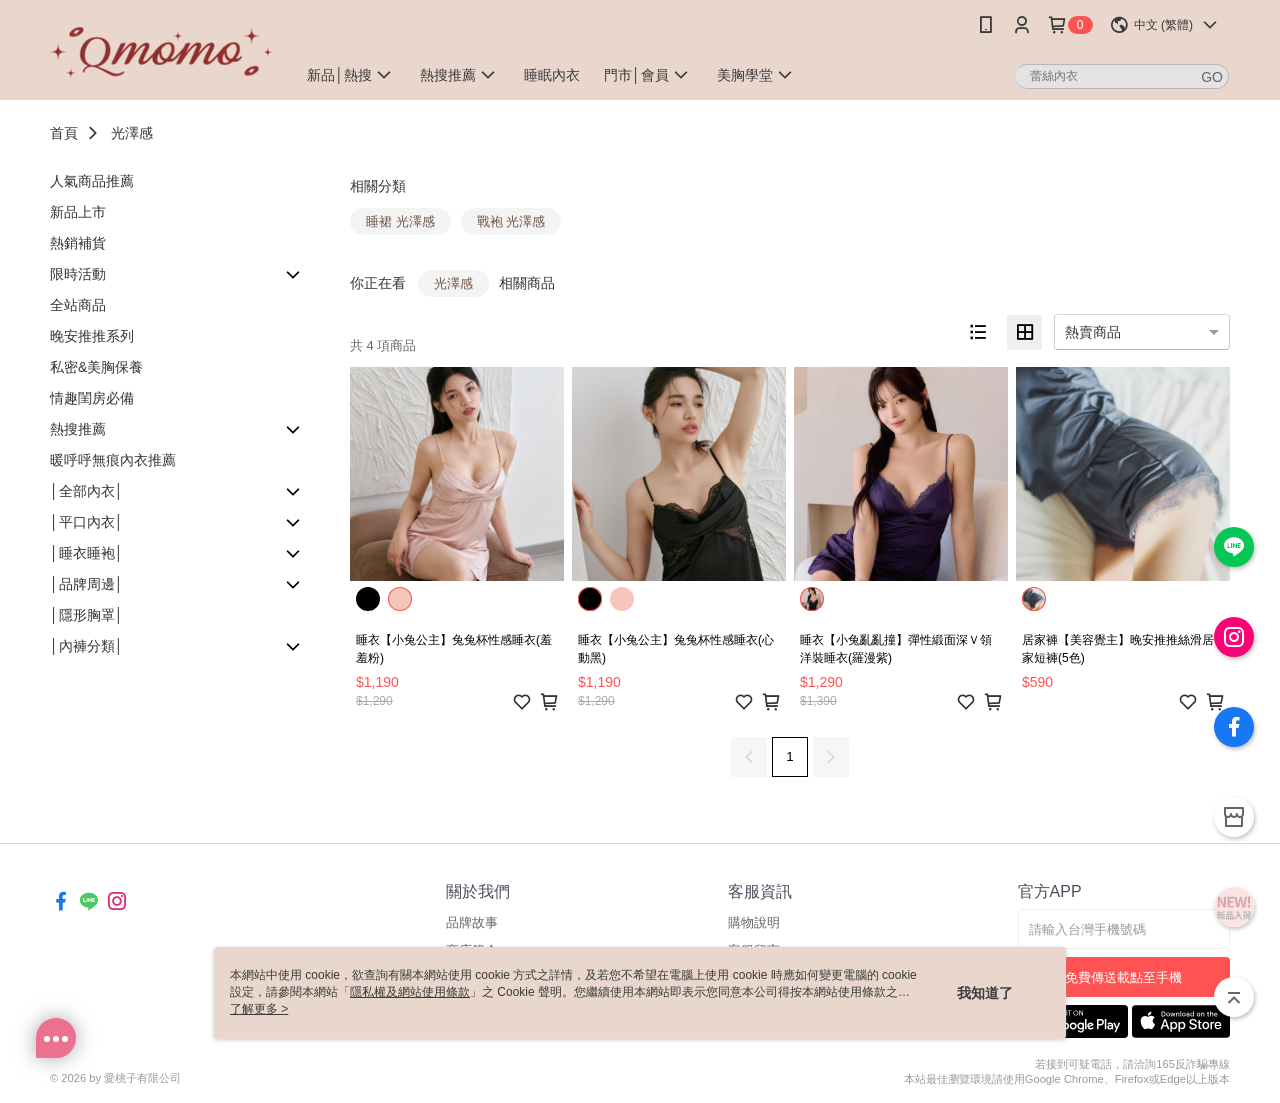 The height and width of the screenshot is (1103, 1280). I want to click on 全站商品, so click(78, 305).